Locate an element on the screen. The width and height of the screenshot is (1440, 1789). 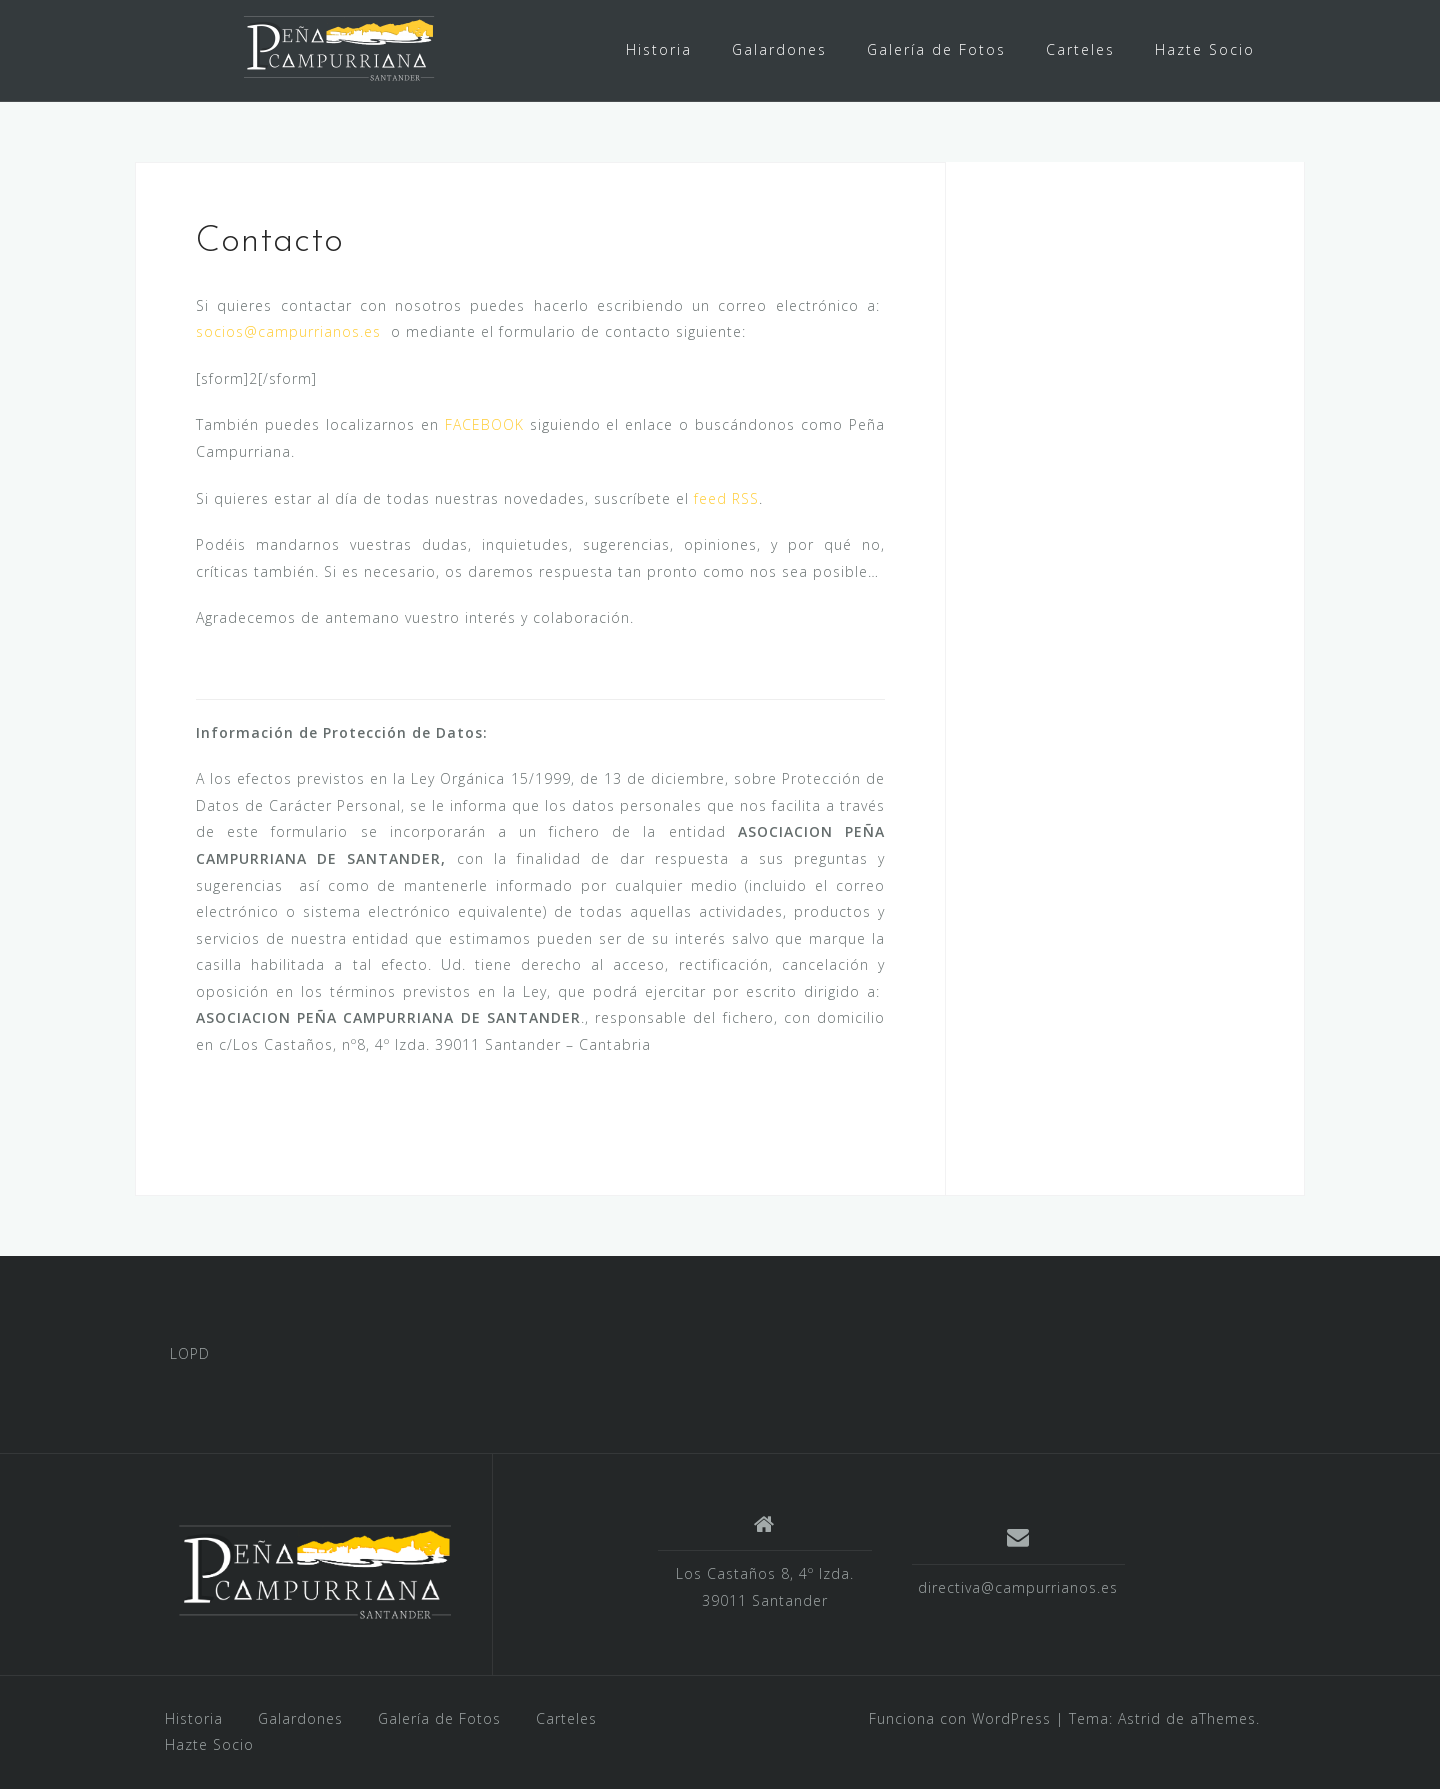
Astrid is located at coordinates (1139, 1718).